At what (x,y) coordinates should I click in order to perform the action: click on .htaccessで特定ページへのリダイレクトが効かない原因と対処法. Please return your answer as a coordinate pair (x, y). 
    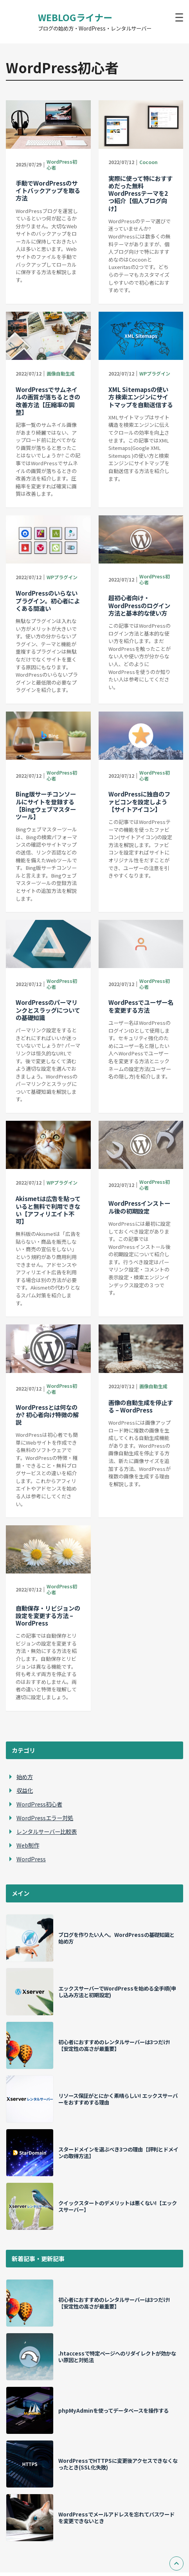
    Looking at the image, I should click on (117, 2356).